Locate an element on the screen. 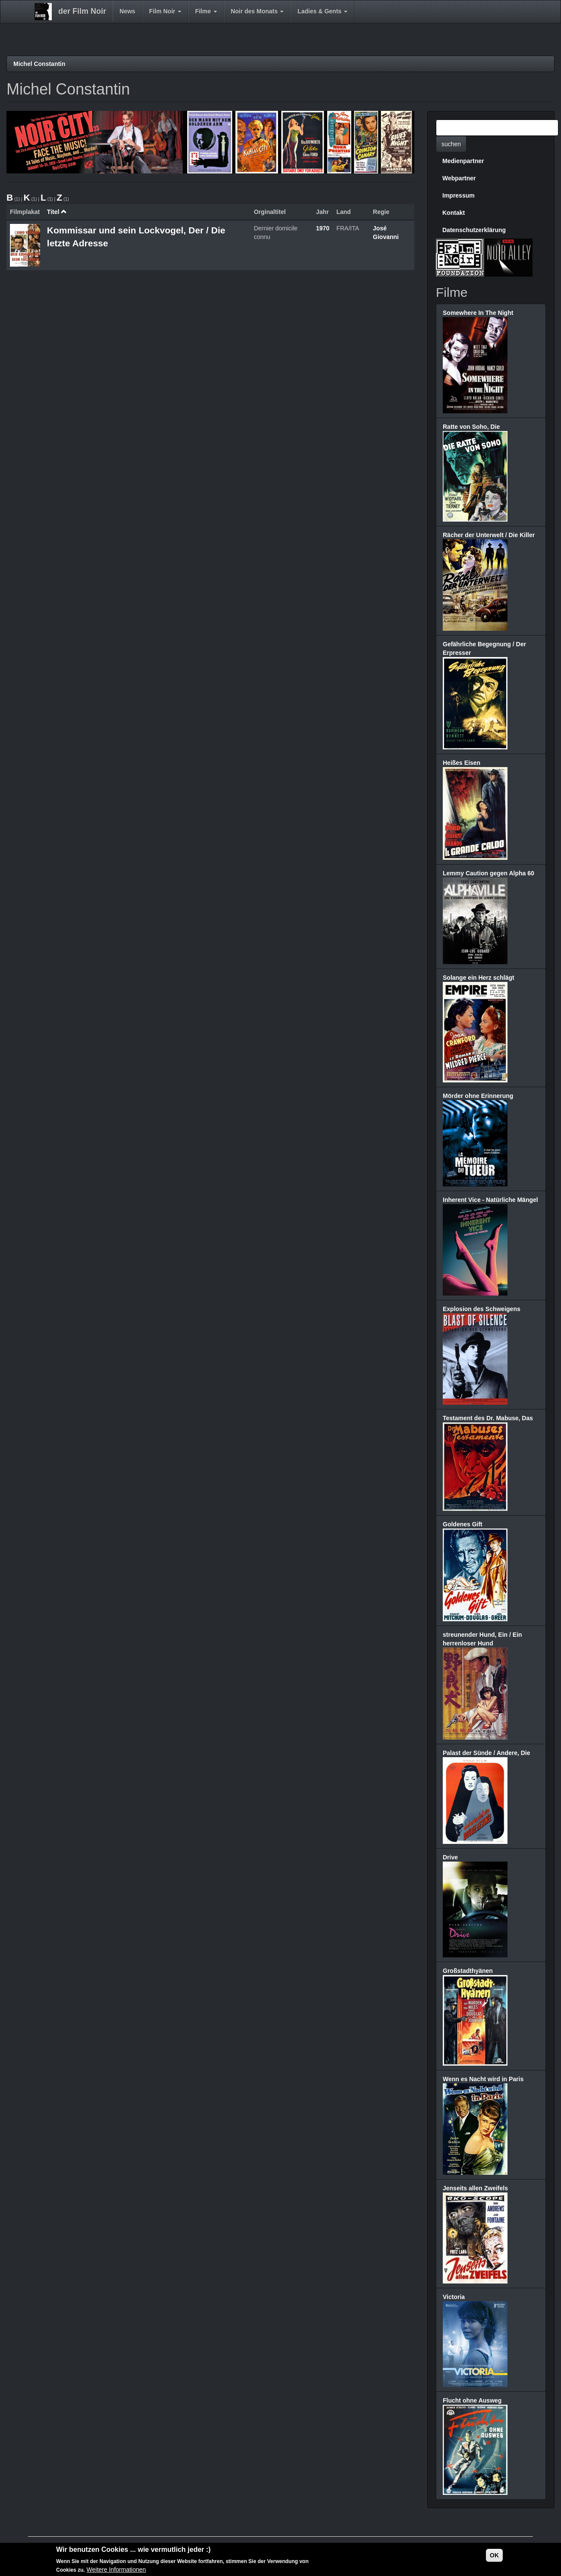 The height and width of the screenshot is (2576, 561). Solange ein Herz schlägt is located at coordinates (478, 977).